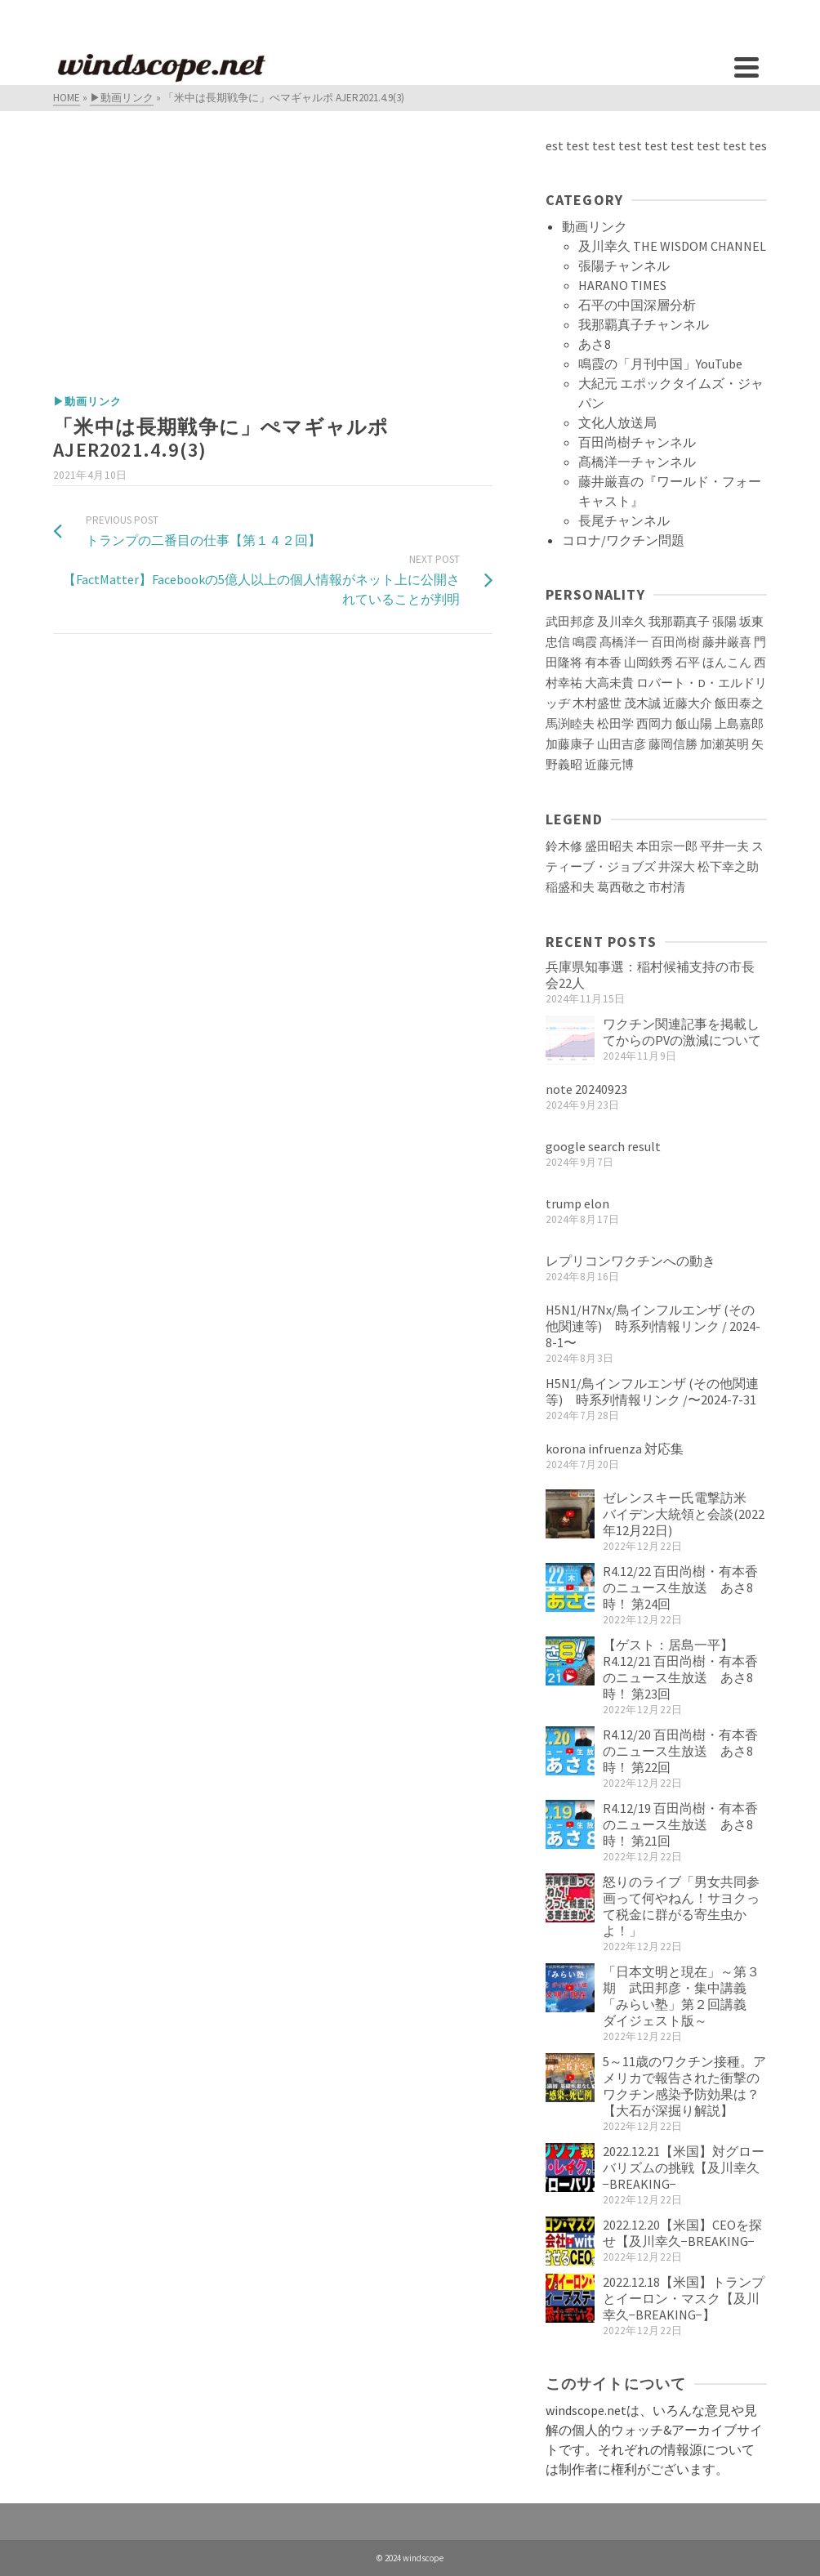 This screenshot has width=820, height=2576. What do you see at coordinates (666, 846) in the screenshot?
I see `本田宗一郎` at bounding box center [666, 846].